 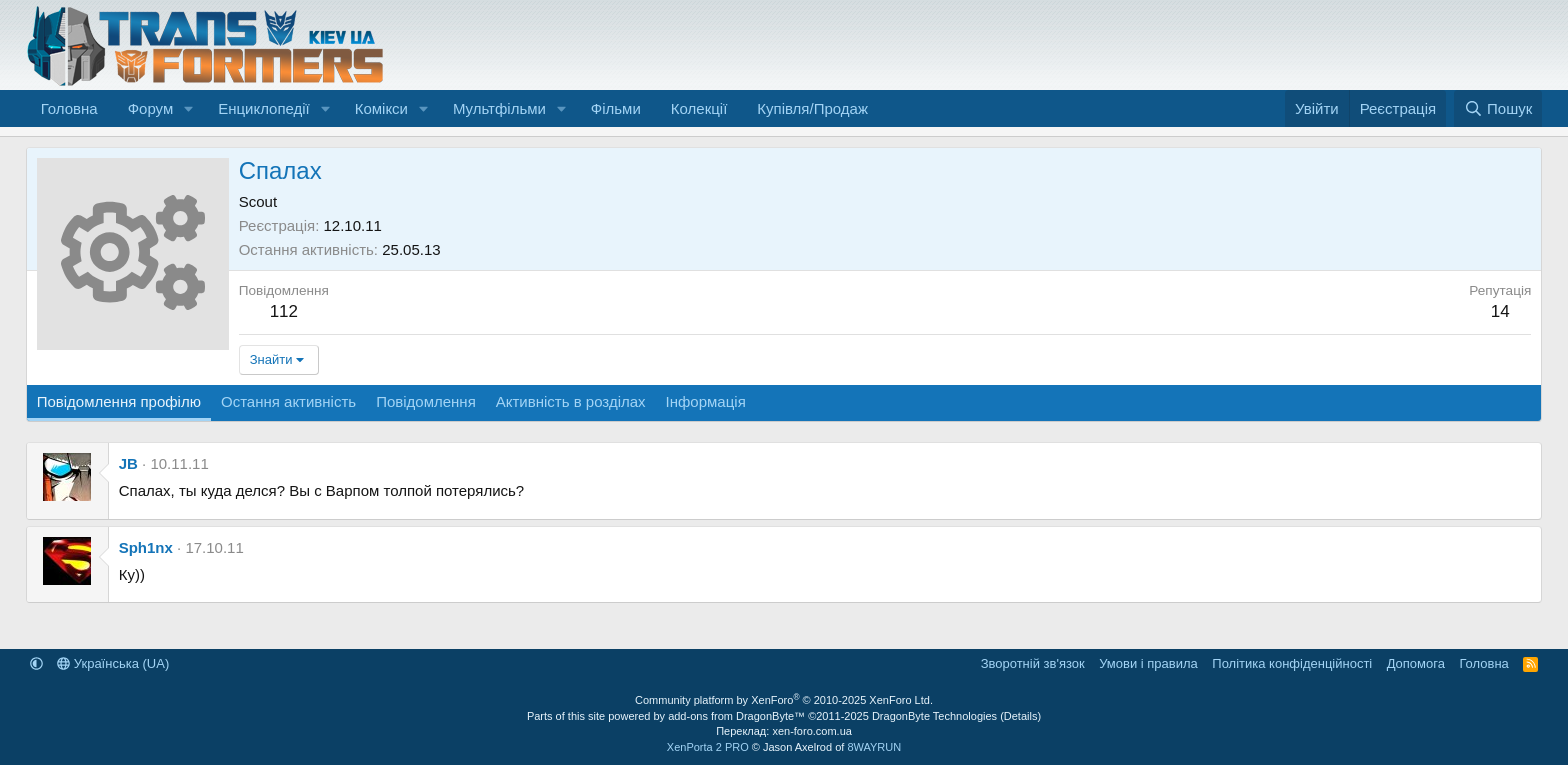 What do you see at coordinates (151, 108) in the screenshot?
I see `Форум` at bounding box center [151, 108].